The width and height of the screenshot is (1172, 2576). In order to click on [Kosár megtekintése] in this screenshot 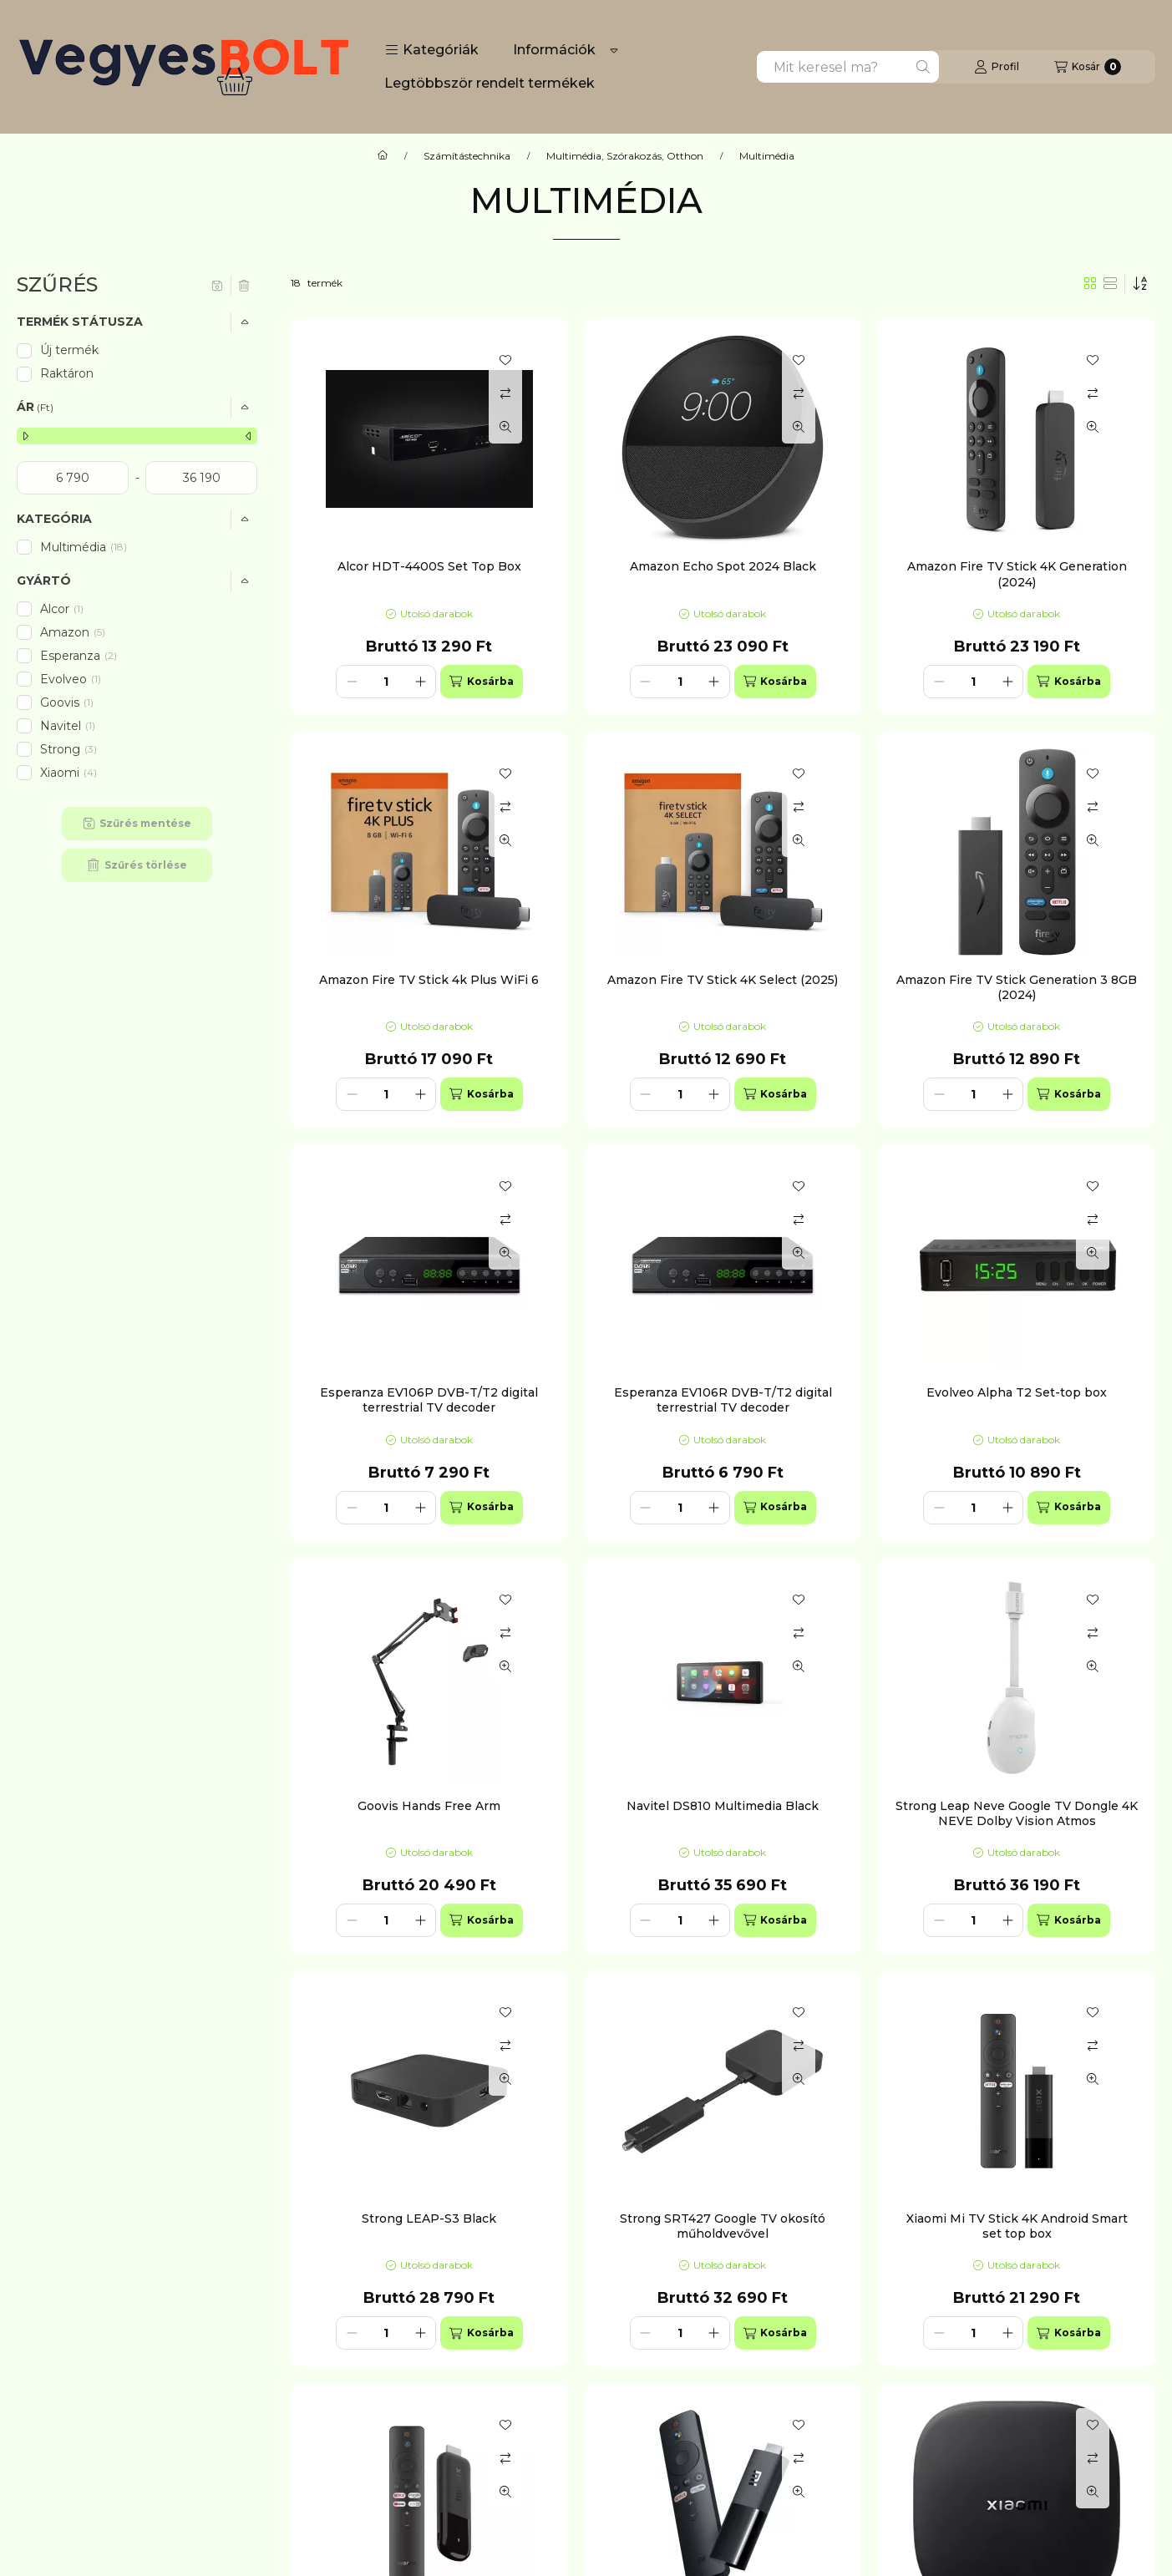, I will do `click(1087, 67)`.